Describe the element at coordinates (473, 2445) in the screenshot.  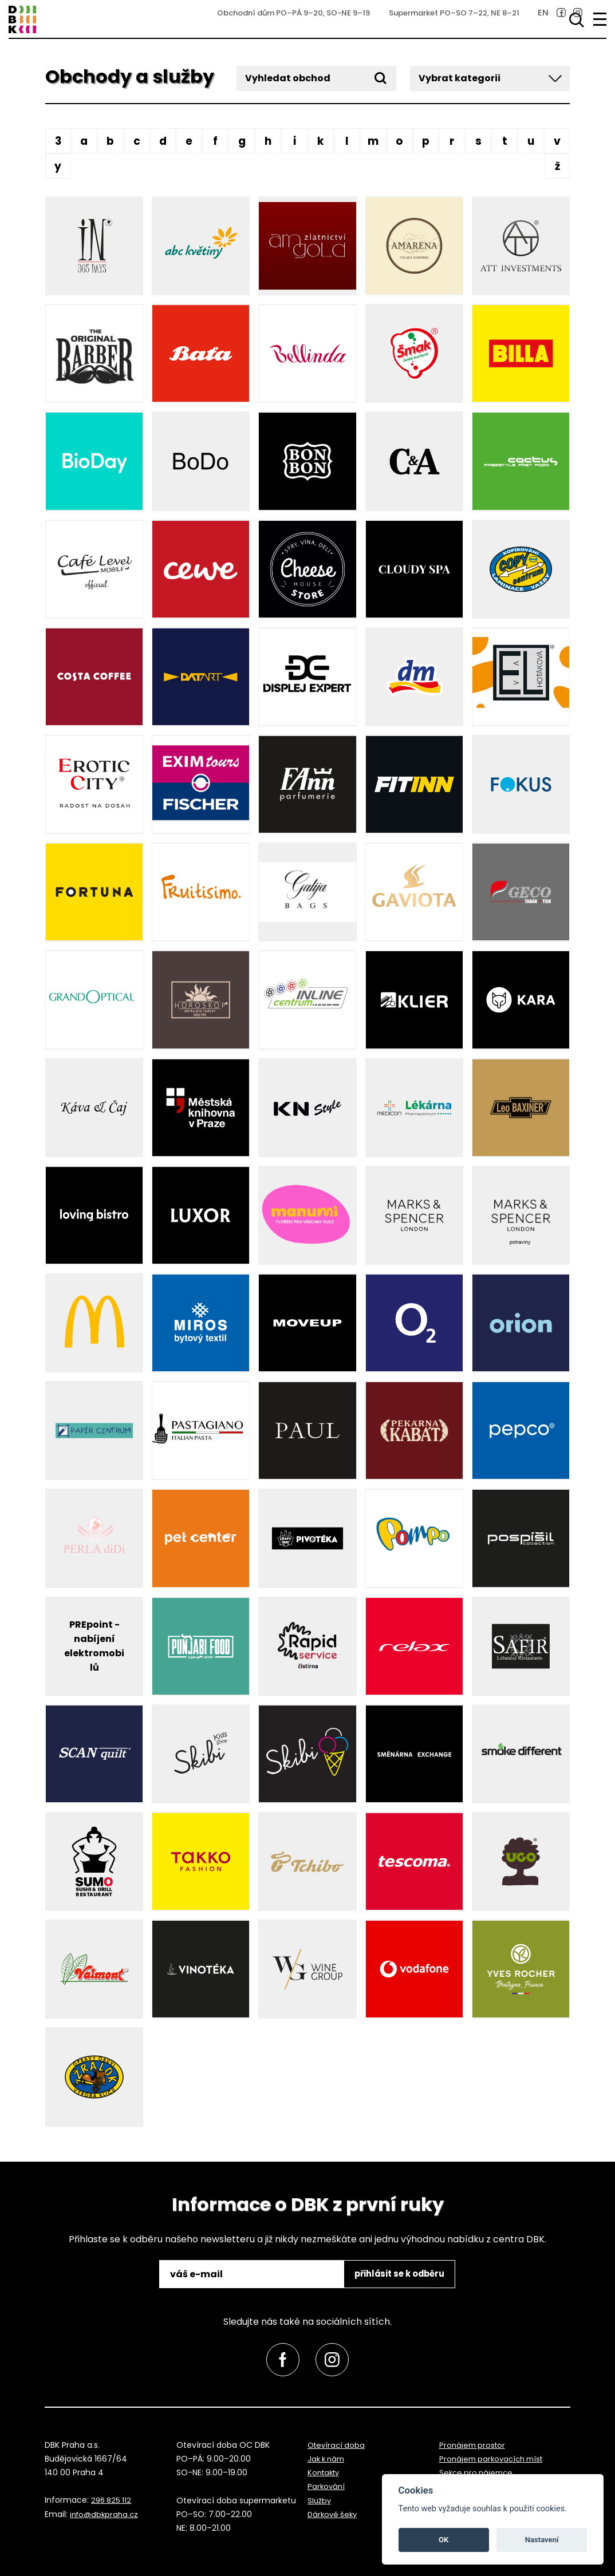
I see `Pronájem prostor` at that location.